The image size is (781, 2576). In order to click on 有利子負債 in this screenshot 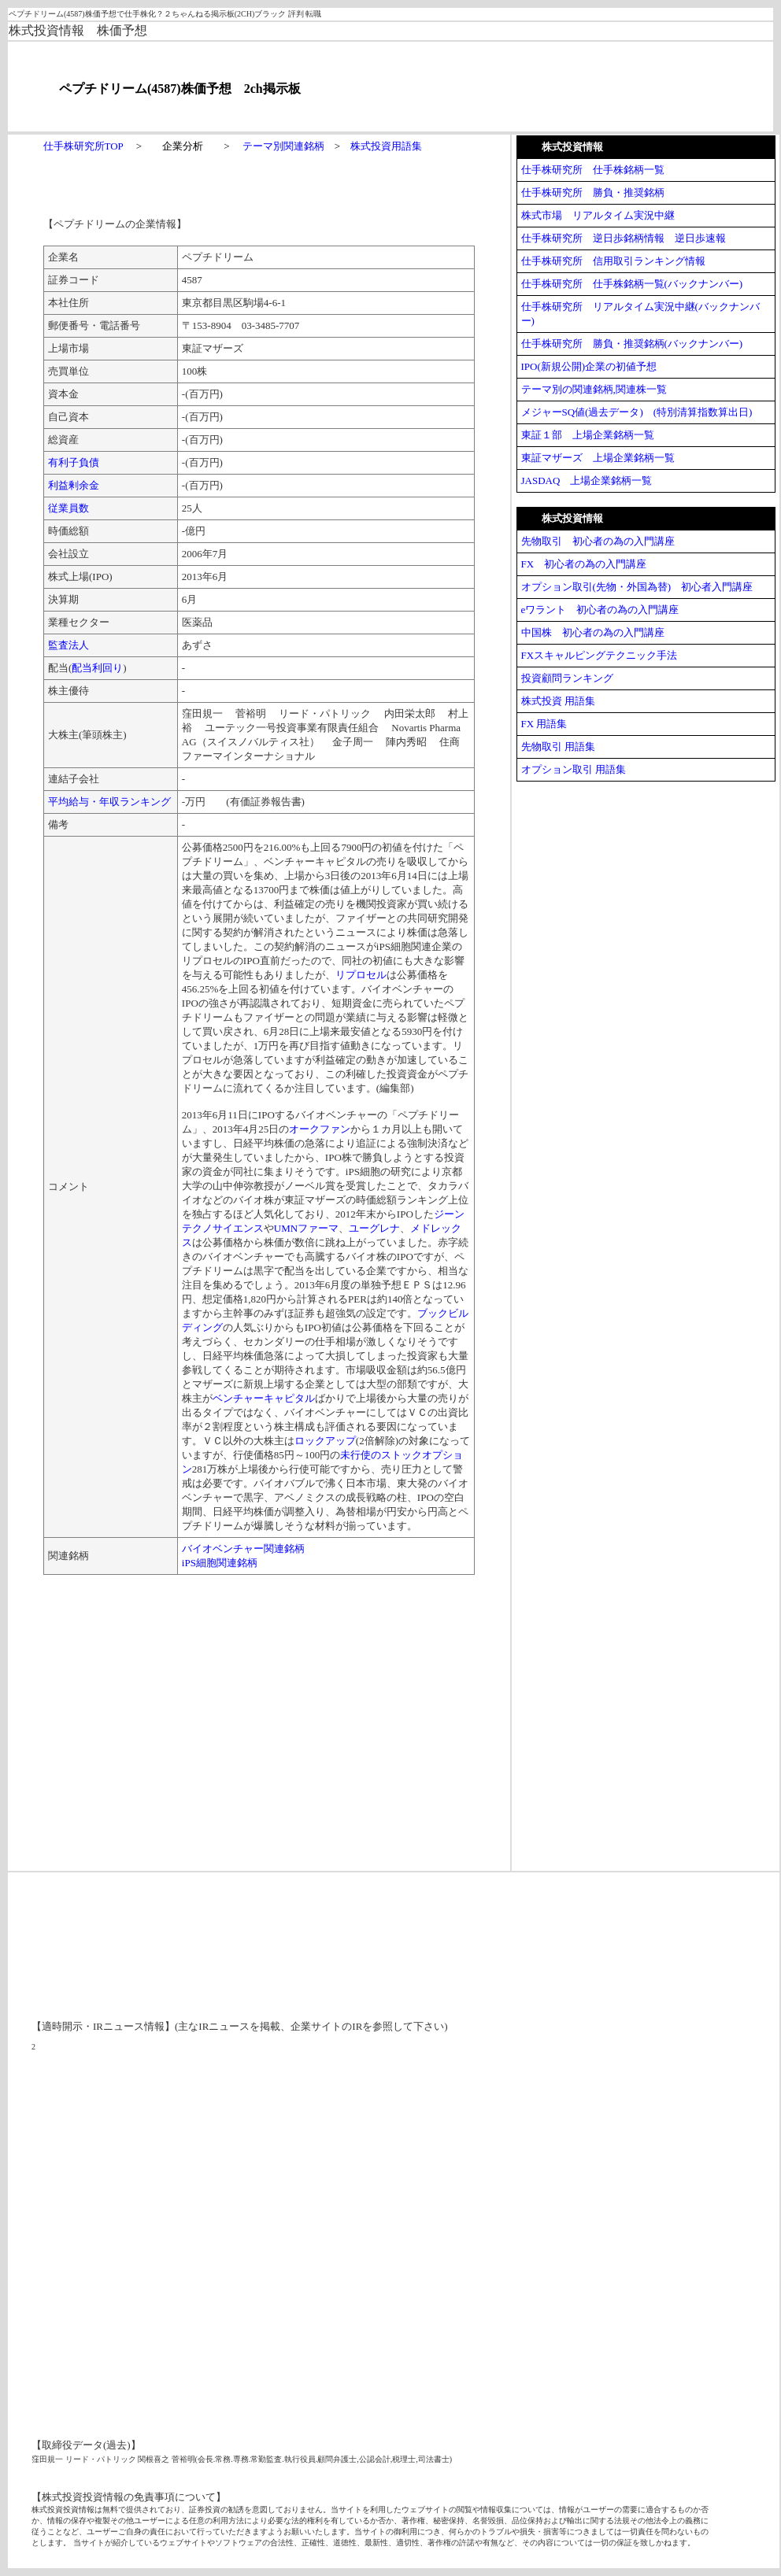, I will do `click(73, 462)`.